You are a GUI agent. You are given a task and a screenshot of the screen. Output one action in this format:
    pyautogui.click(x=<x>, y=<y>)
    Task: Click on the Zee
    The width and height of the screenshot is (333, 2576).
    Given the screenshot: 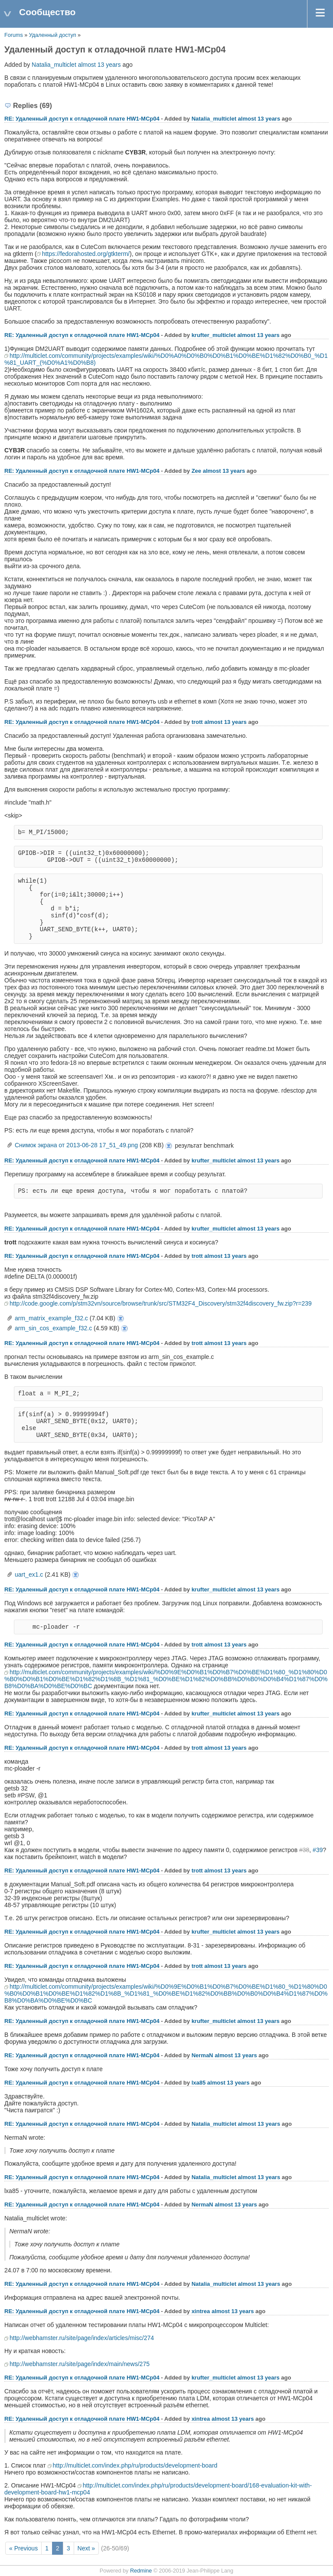 What is the action you would take?
    pyautogui.click(x=196, y=471)
    